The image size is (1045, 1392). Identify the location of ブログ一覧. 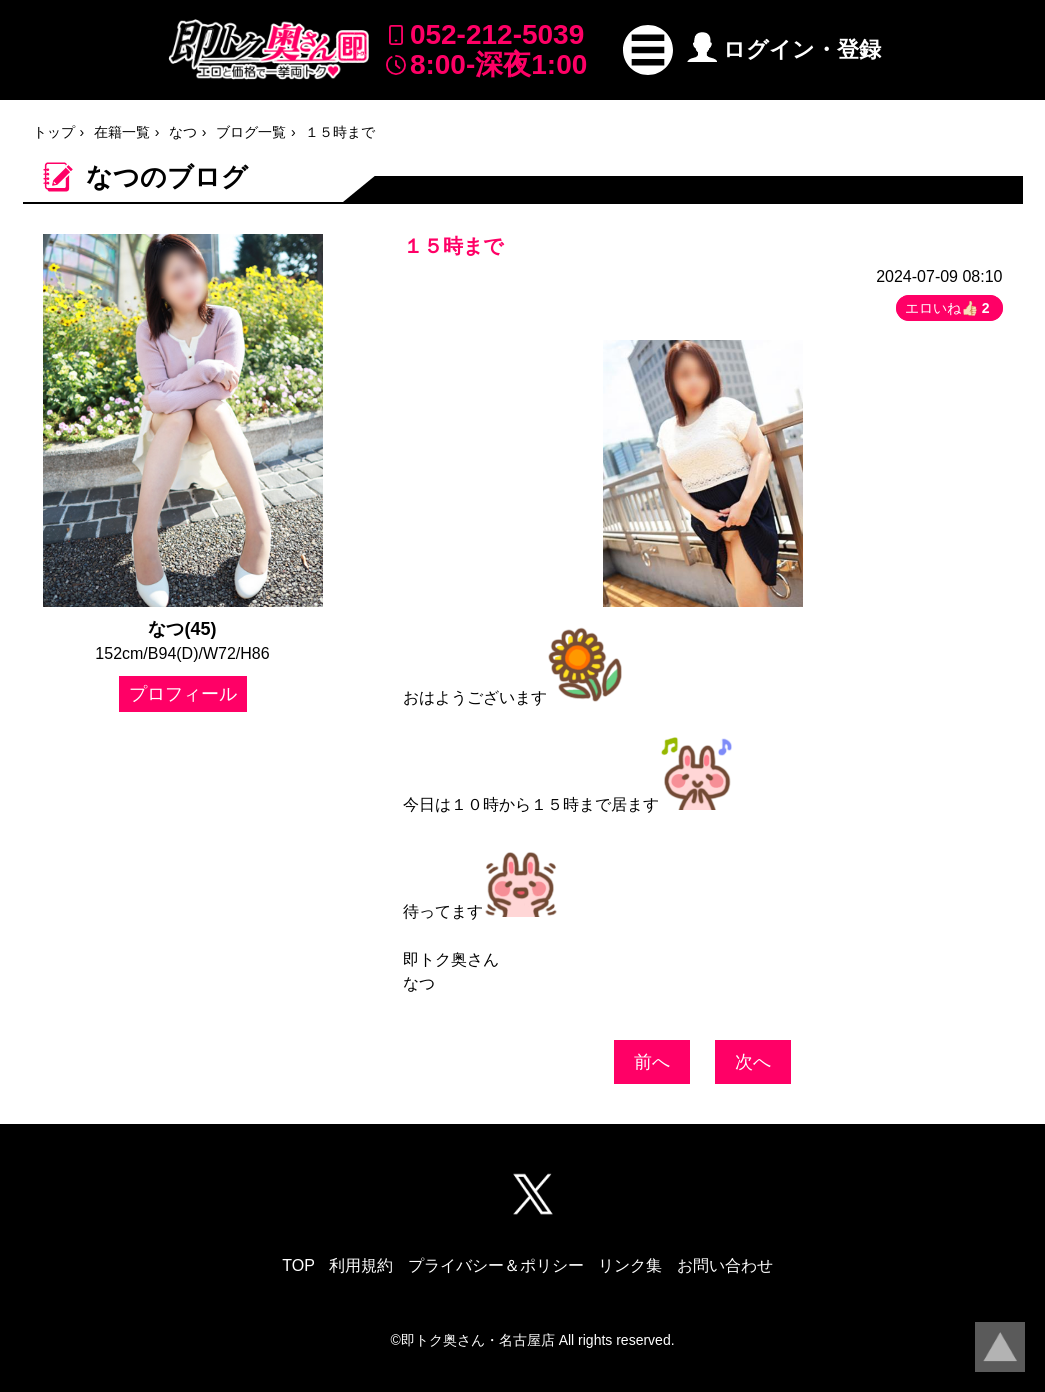
(251, 132).